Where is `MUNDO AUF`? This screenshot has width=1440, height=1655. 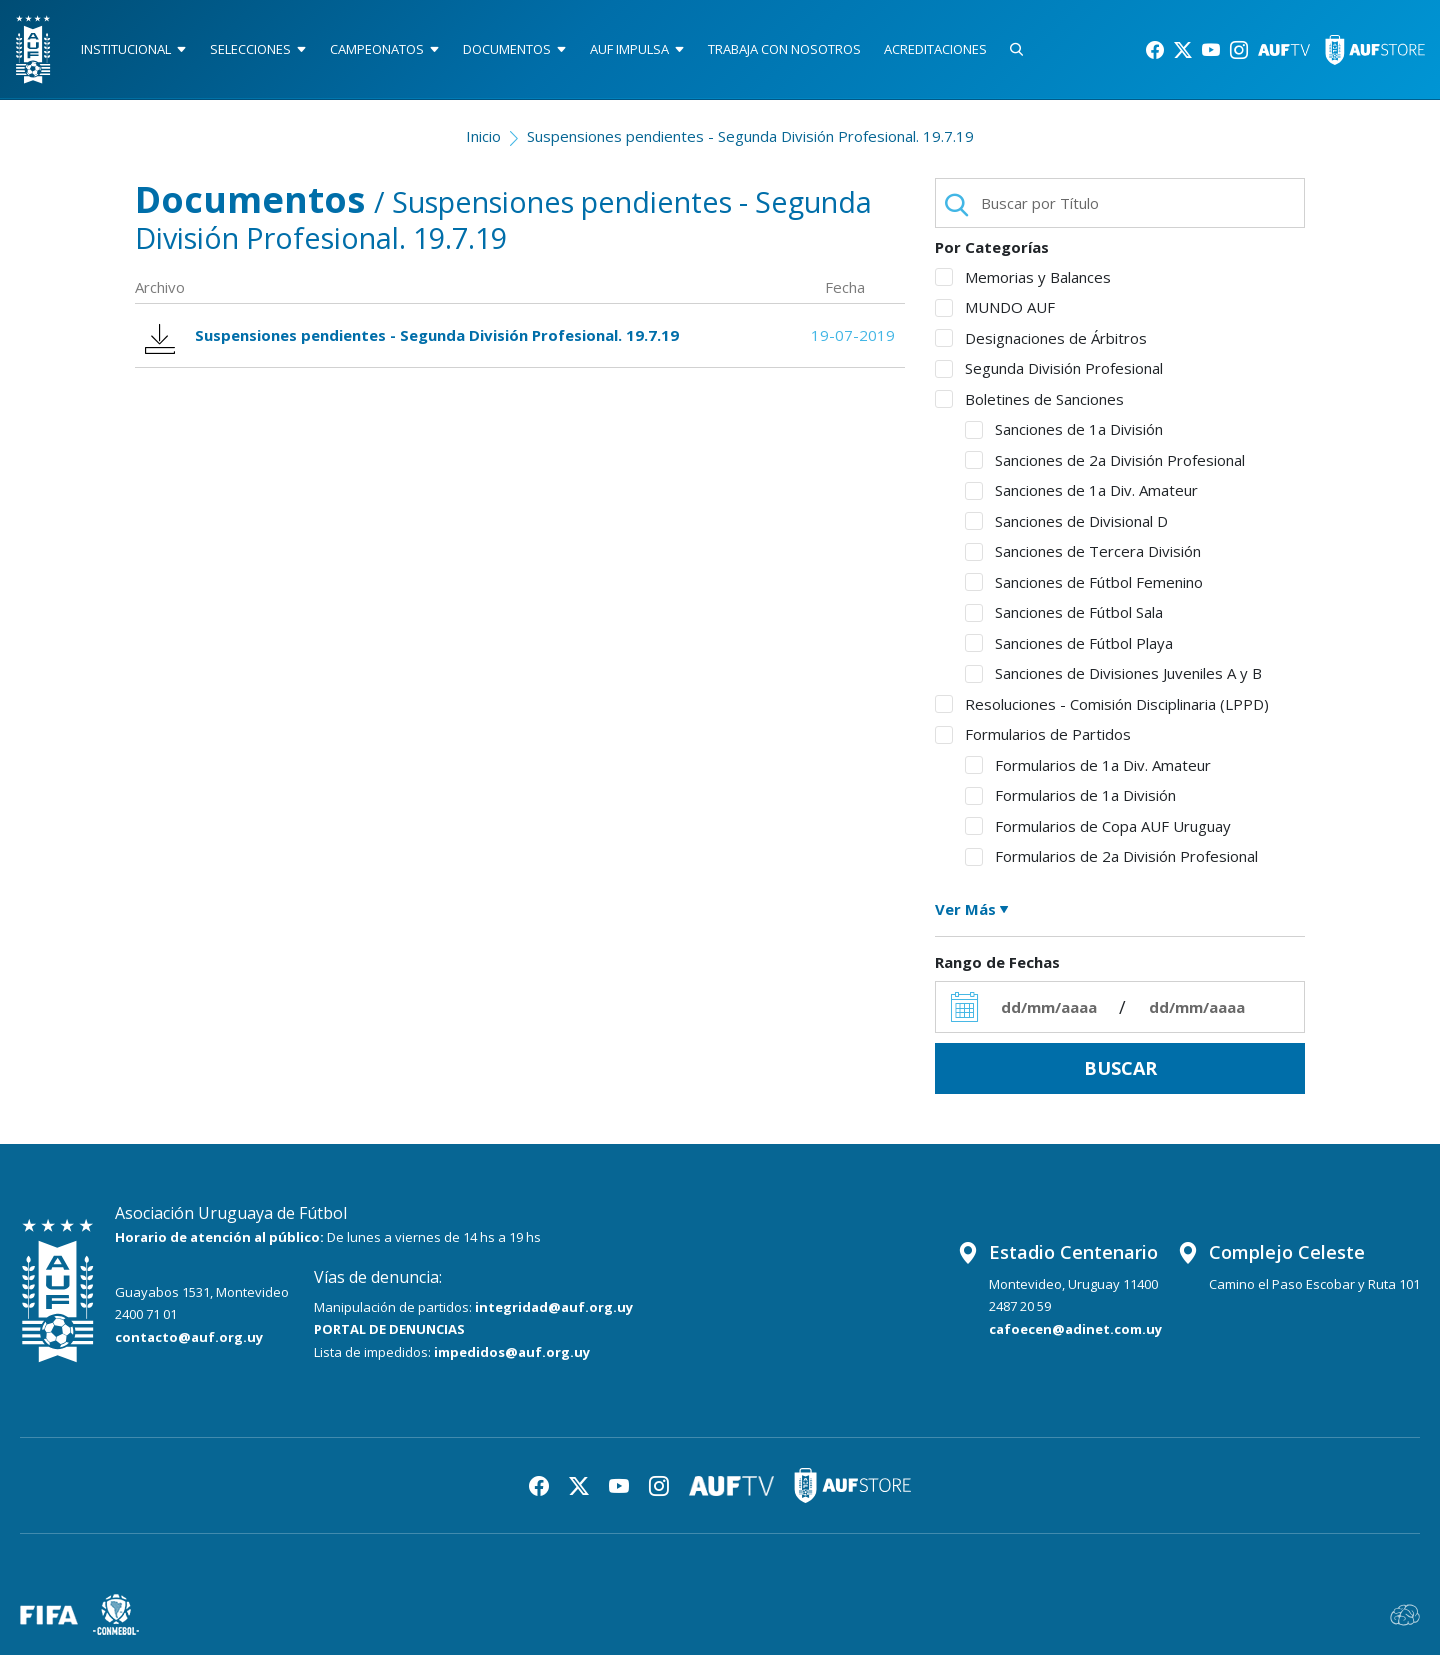
MUNDO AUF is located at coordinates (995, 307).